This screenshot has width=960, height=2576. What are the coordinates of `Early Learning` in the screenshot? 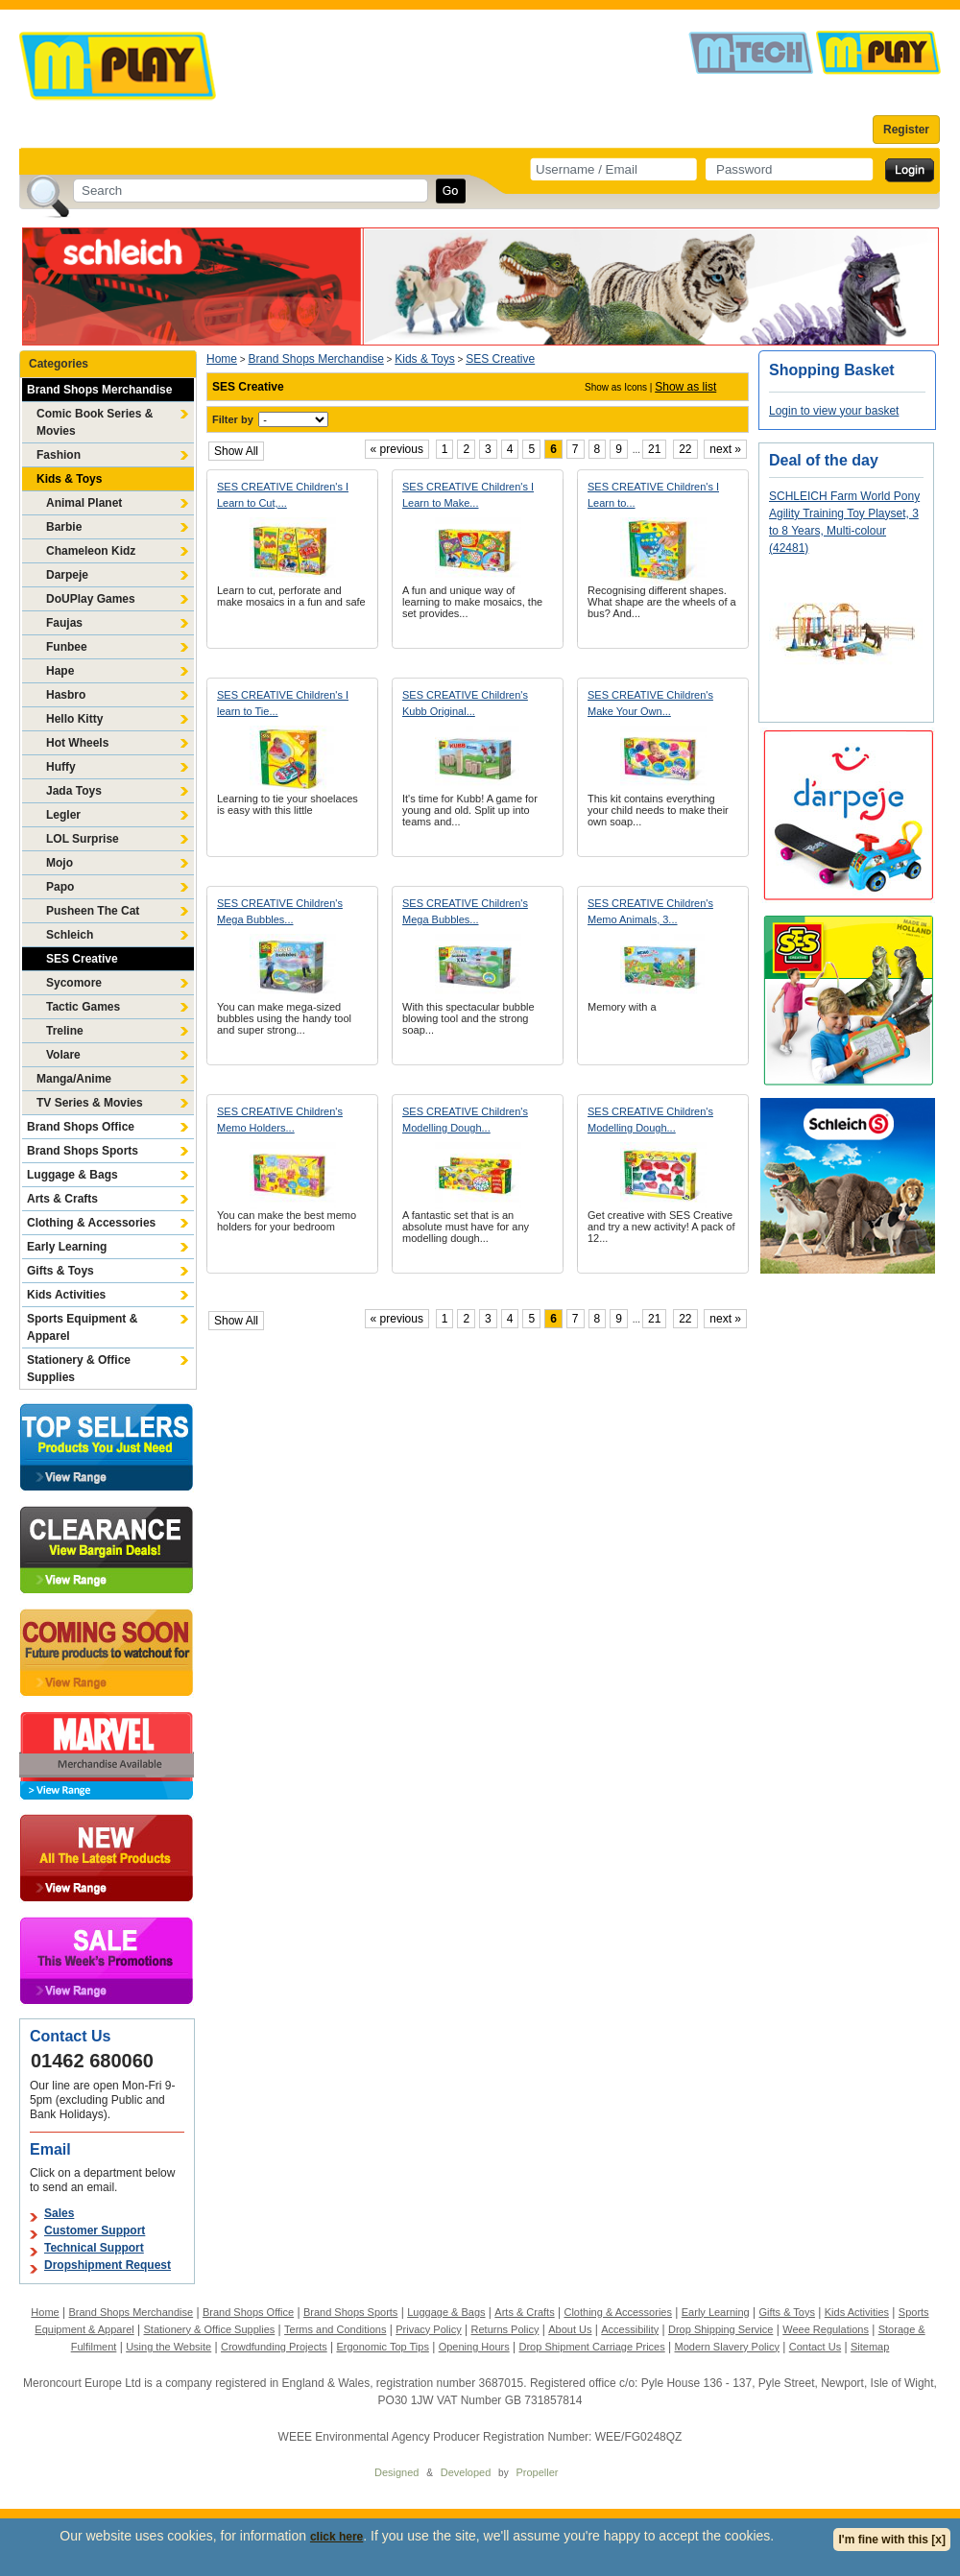 It's located at (67, 1246).